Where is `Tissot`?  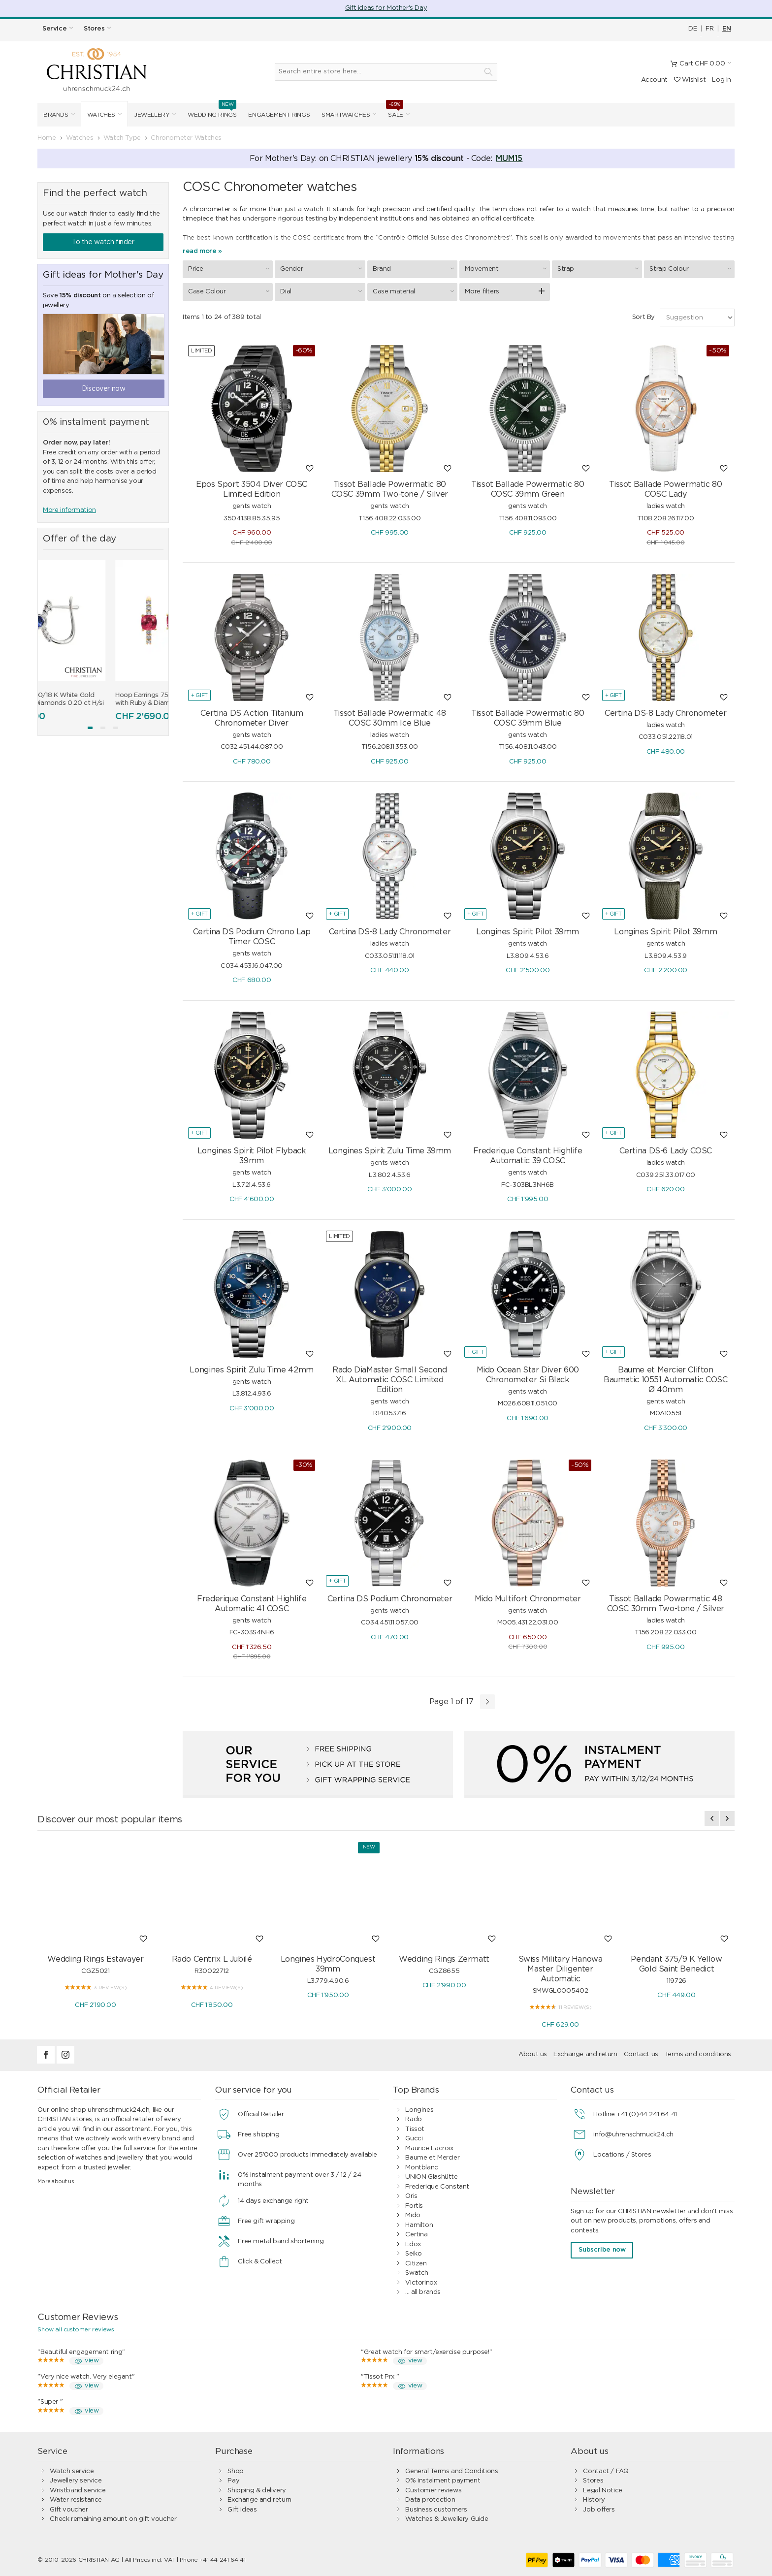 Tissot is located at coordinates (414, 2129).